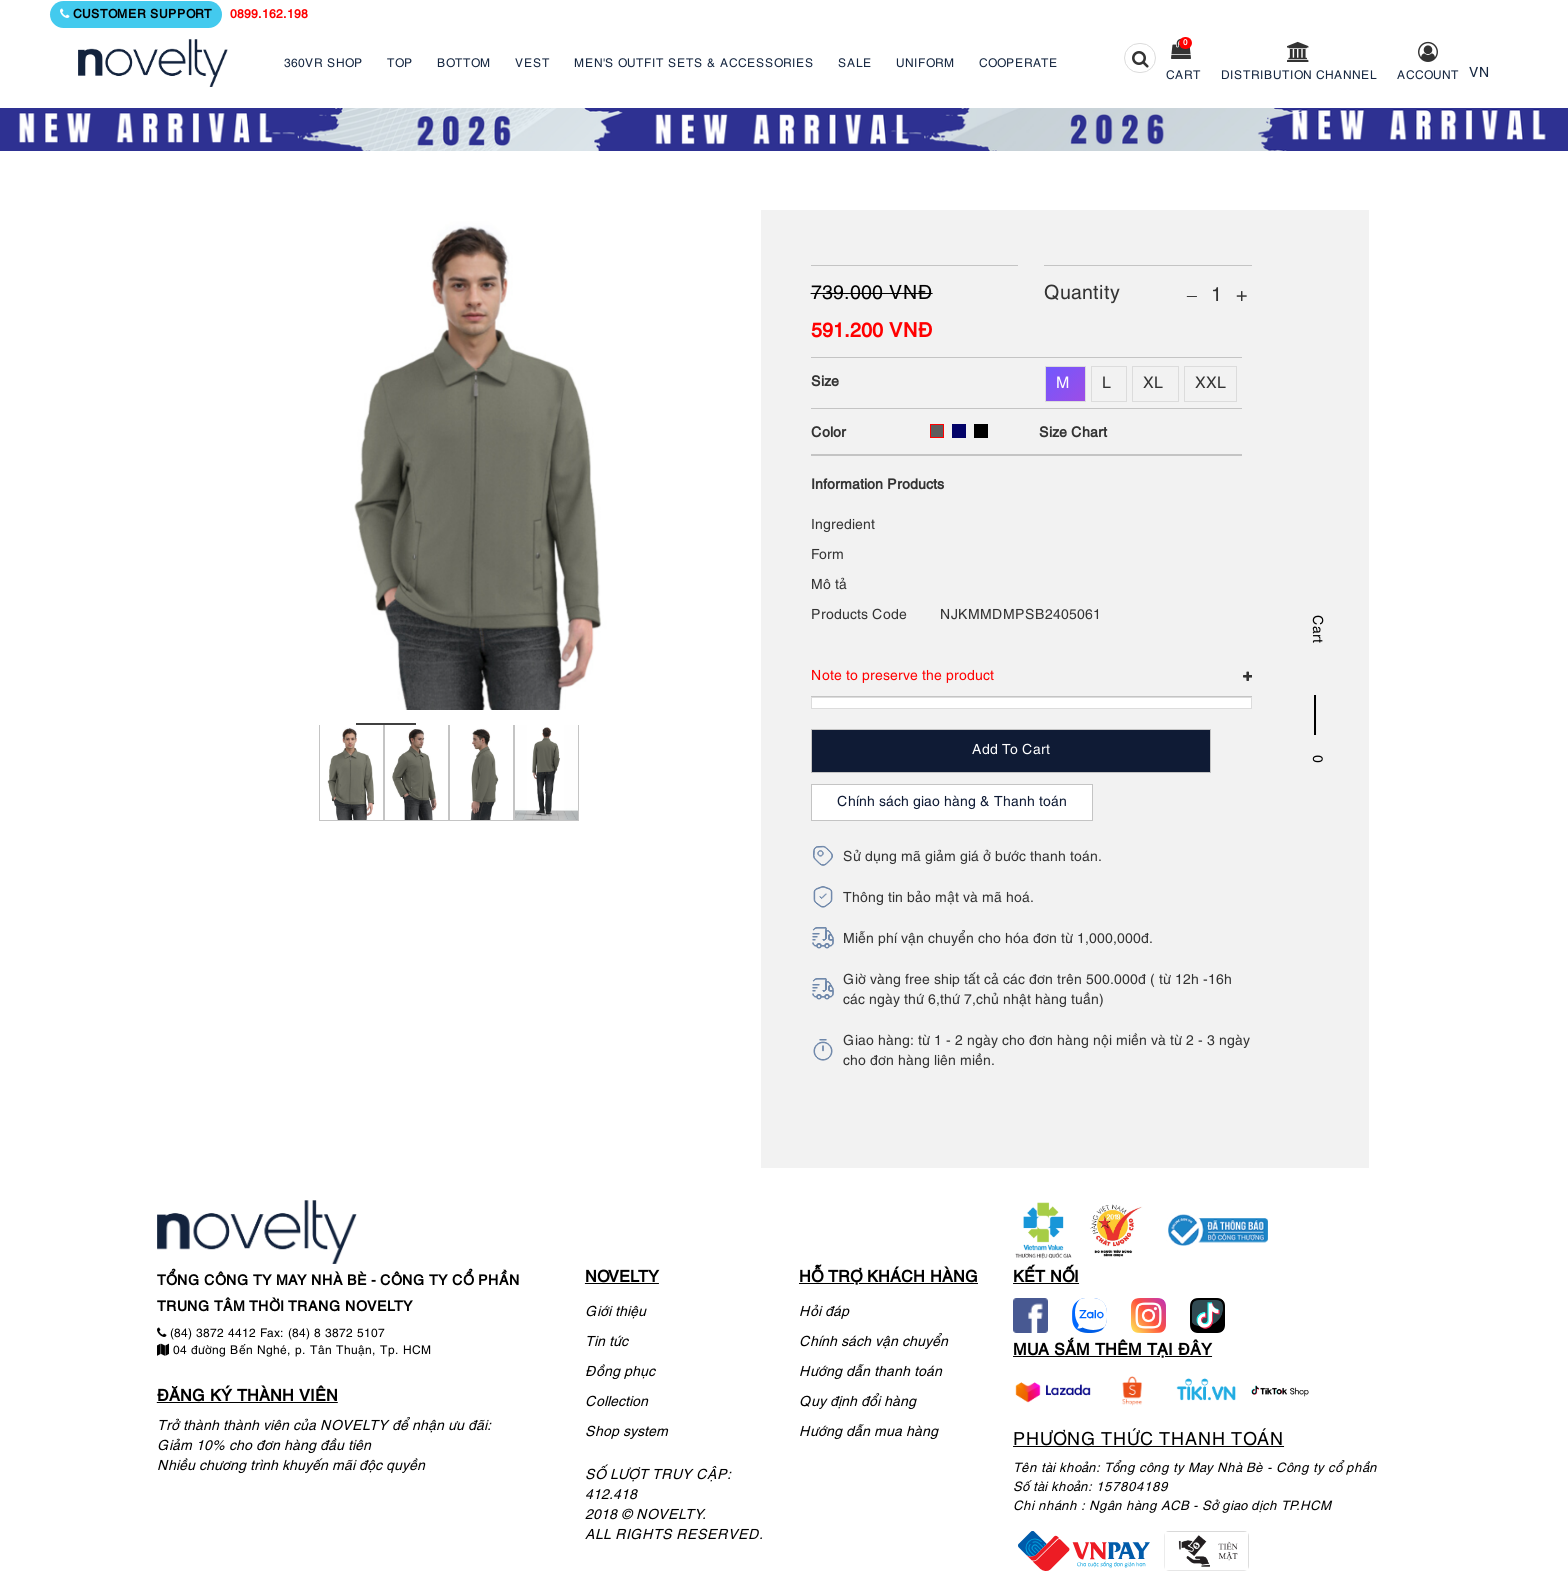 This screenshot has width=1568, height=1591. I want to click on Hướng dẫn mua hàng, so click(868, 1432).